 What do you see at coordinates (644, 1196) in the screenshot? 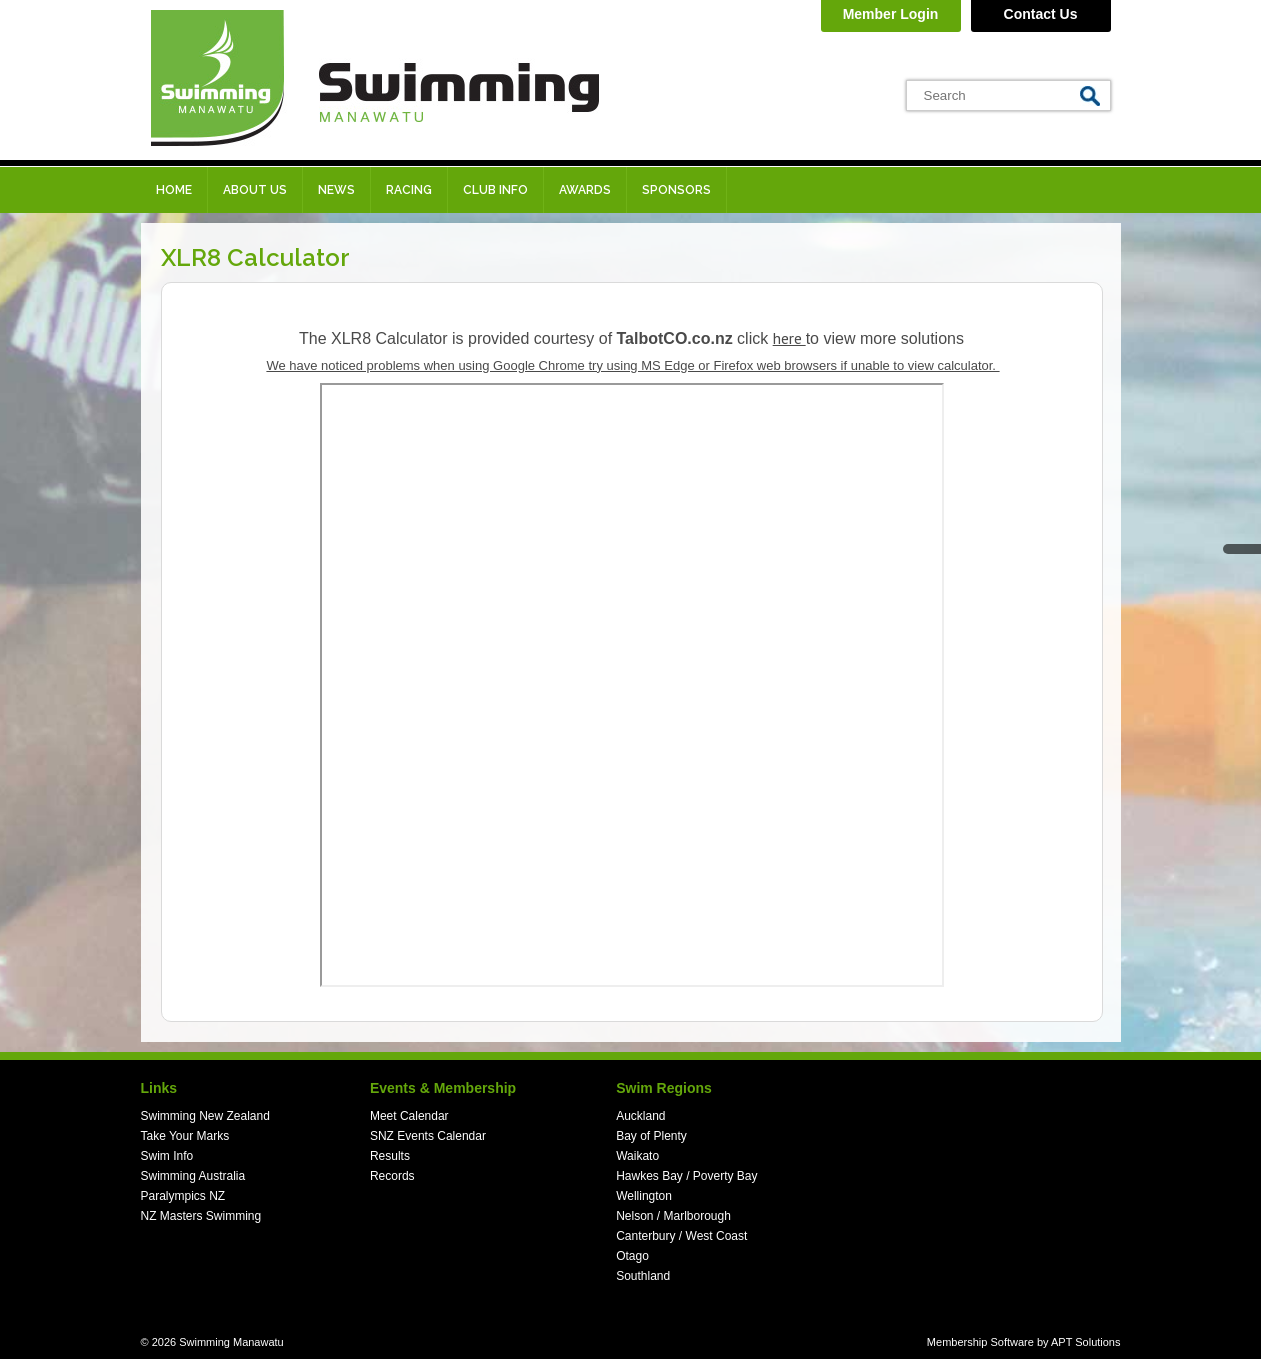
I see `Wellington` at bounding box center [644, 1196].